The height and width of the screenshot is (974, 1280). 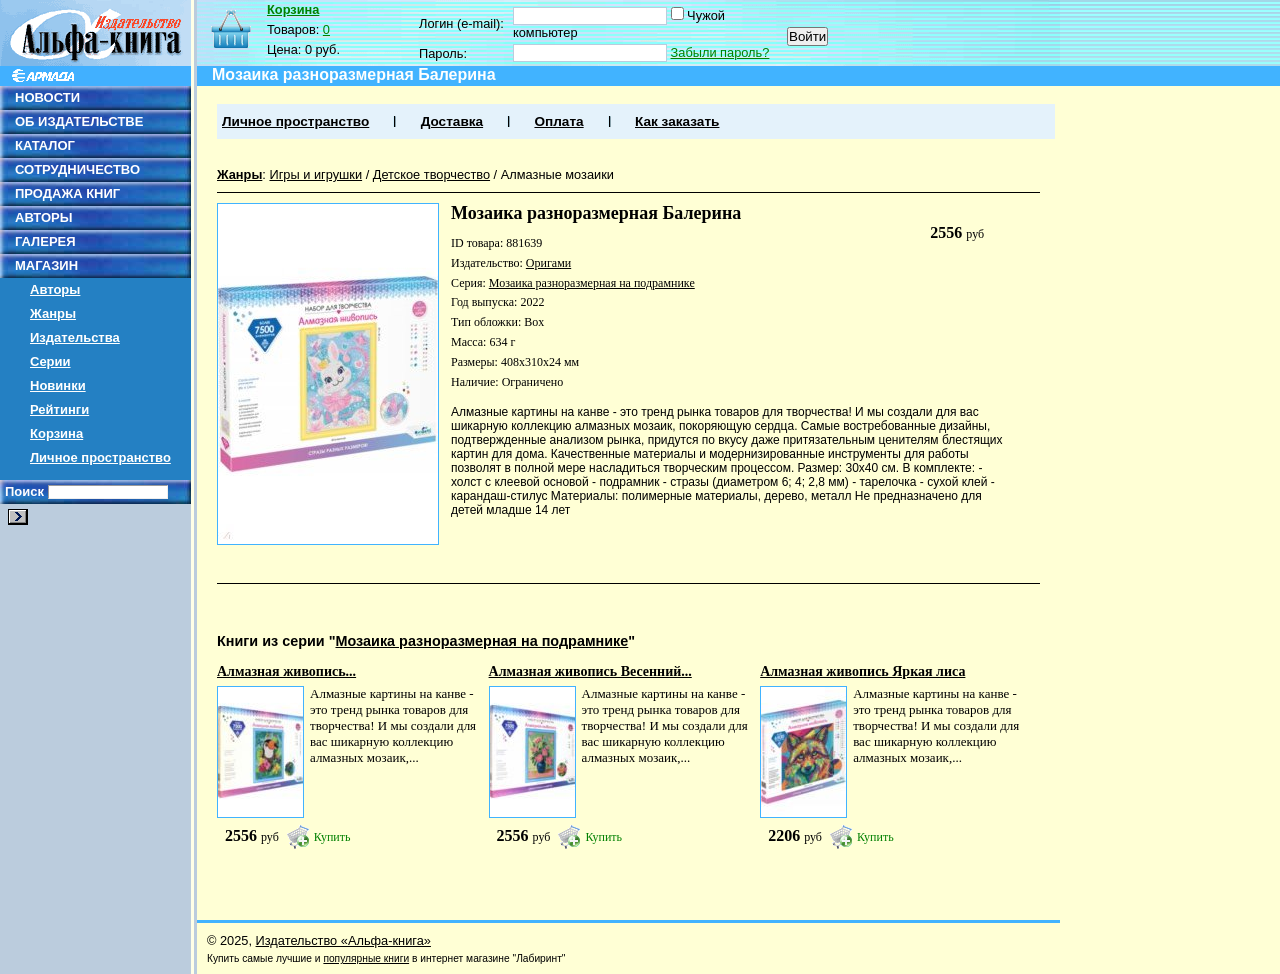 I want to click on МАГАЗИН, so click(x=46, y=265).